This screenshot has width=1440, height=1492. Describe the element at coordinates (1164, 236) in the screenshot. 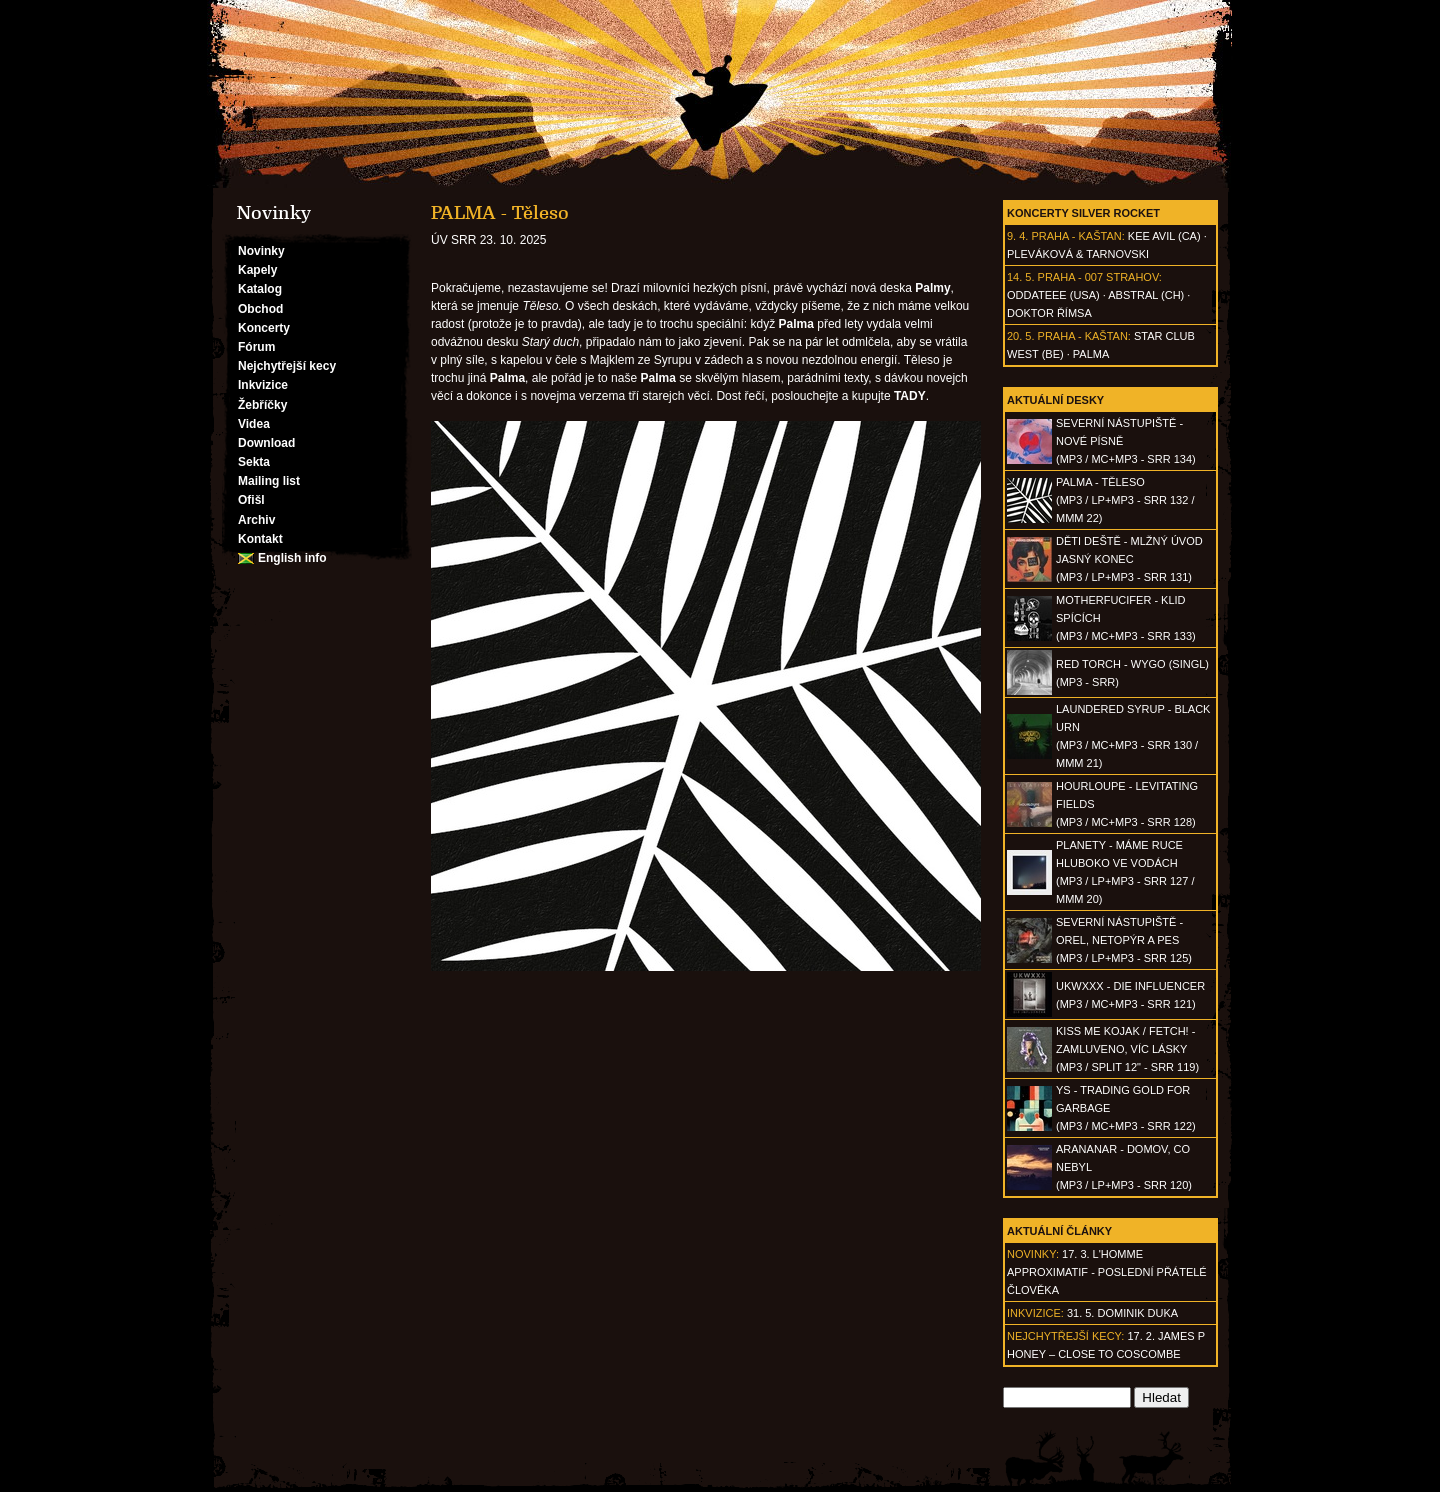

I see `Kee Avil (CA)` at that location.